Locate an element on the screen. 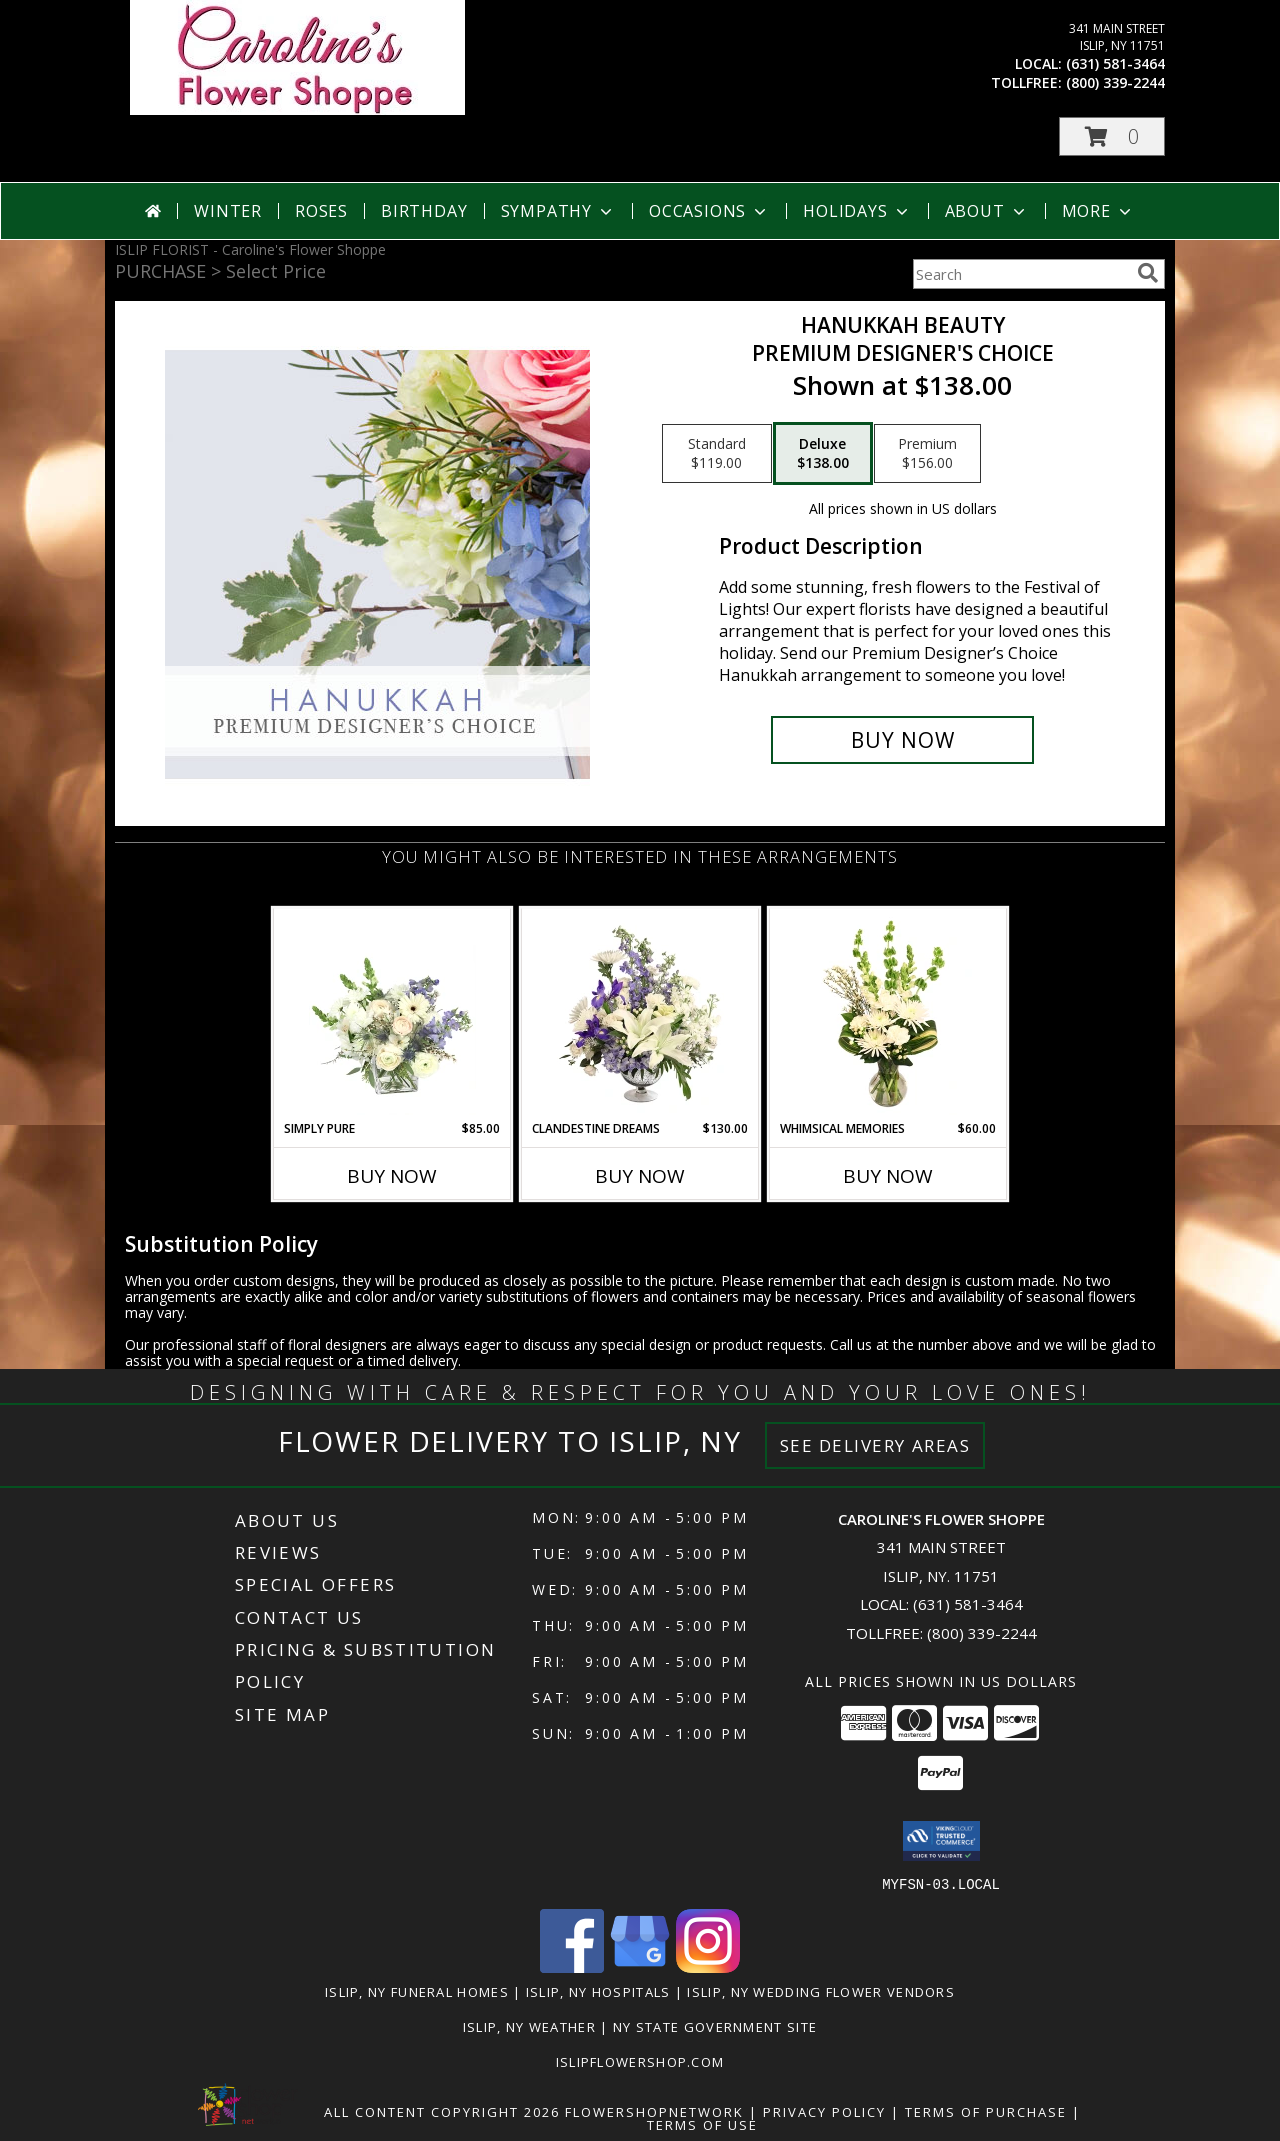 The image size is (1280, 2141). FlowerShopNetwork [Flower shop network opens in new window] is located at coordinates (654, 2111).